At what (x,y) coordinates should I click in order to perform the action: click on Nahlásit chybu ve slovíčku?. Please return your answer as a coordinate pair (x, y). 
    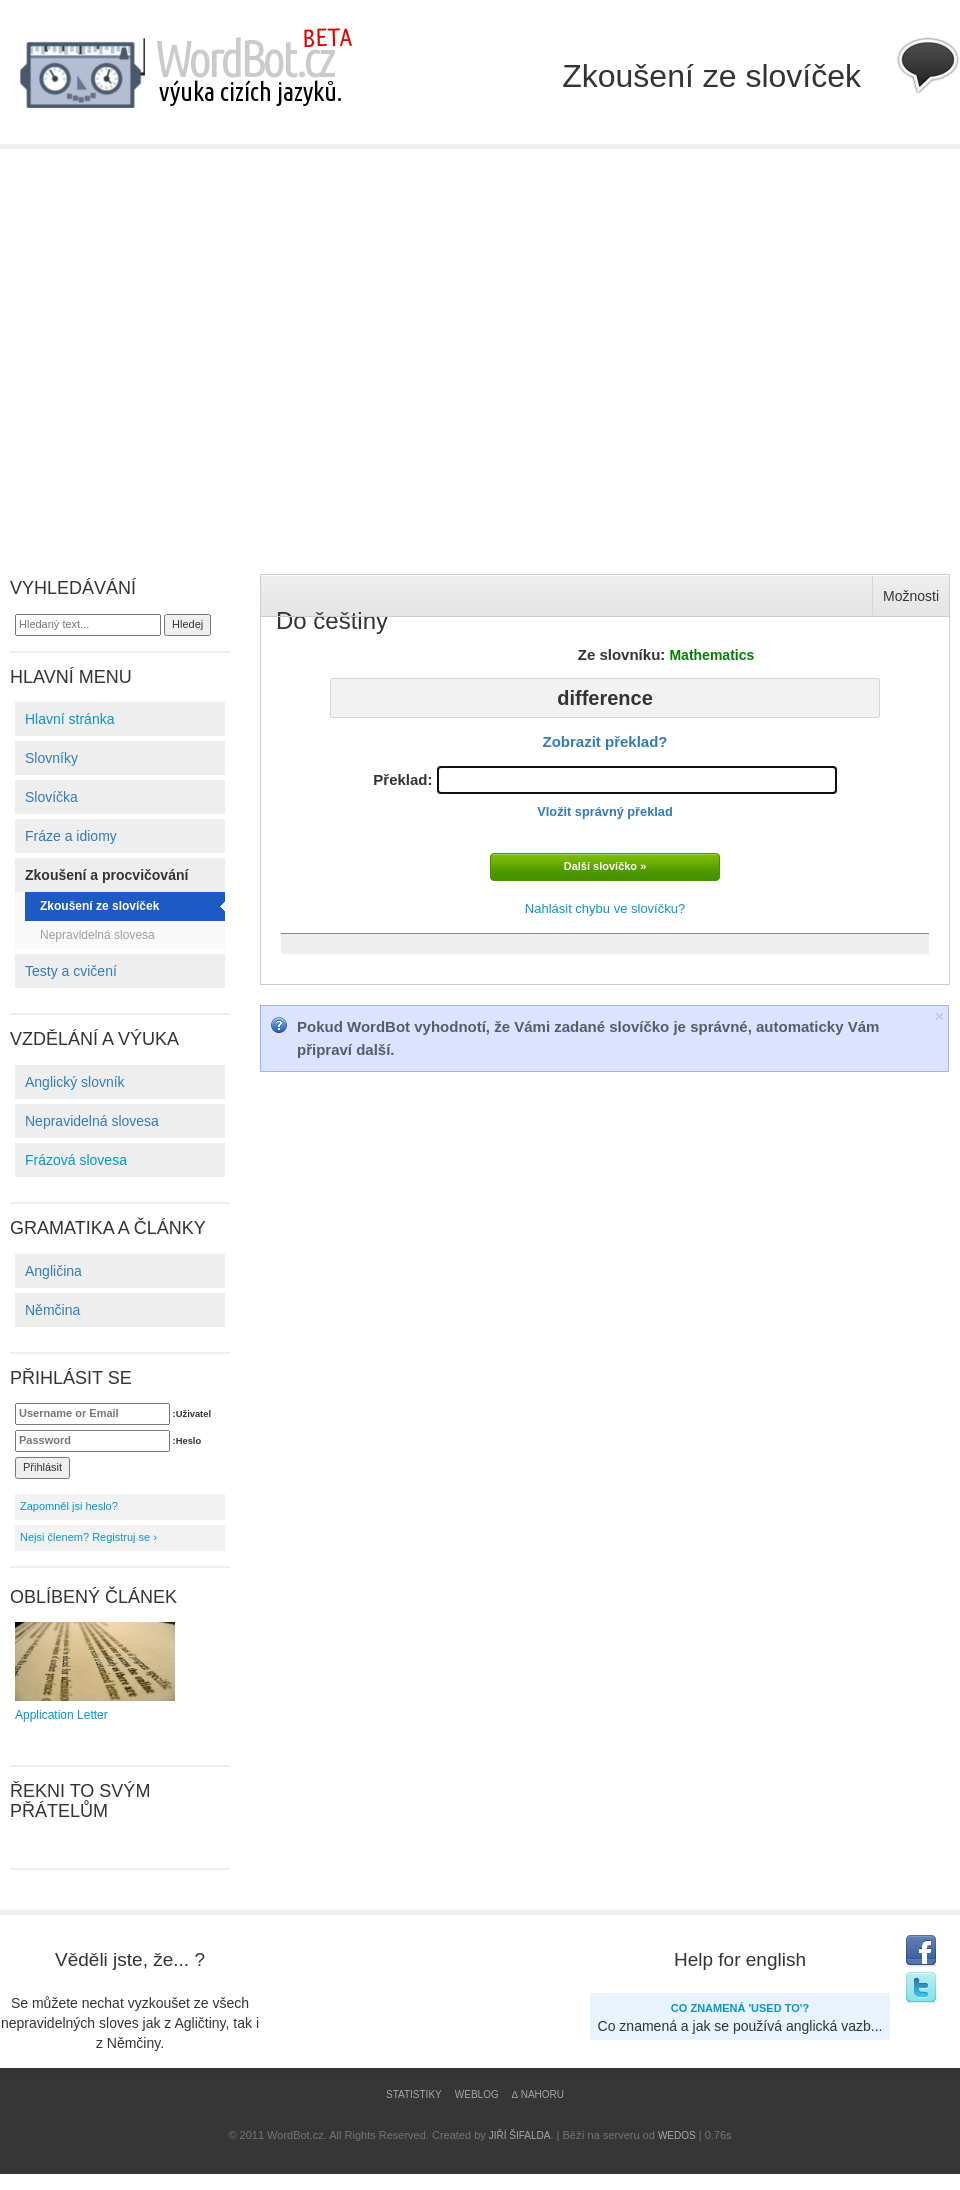
    Looking at the image, I should click on (605, 908).